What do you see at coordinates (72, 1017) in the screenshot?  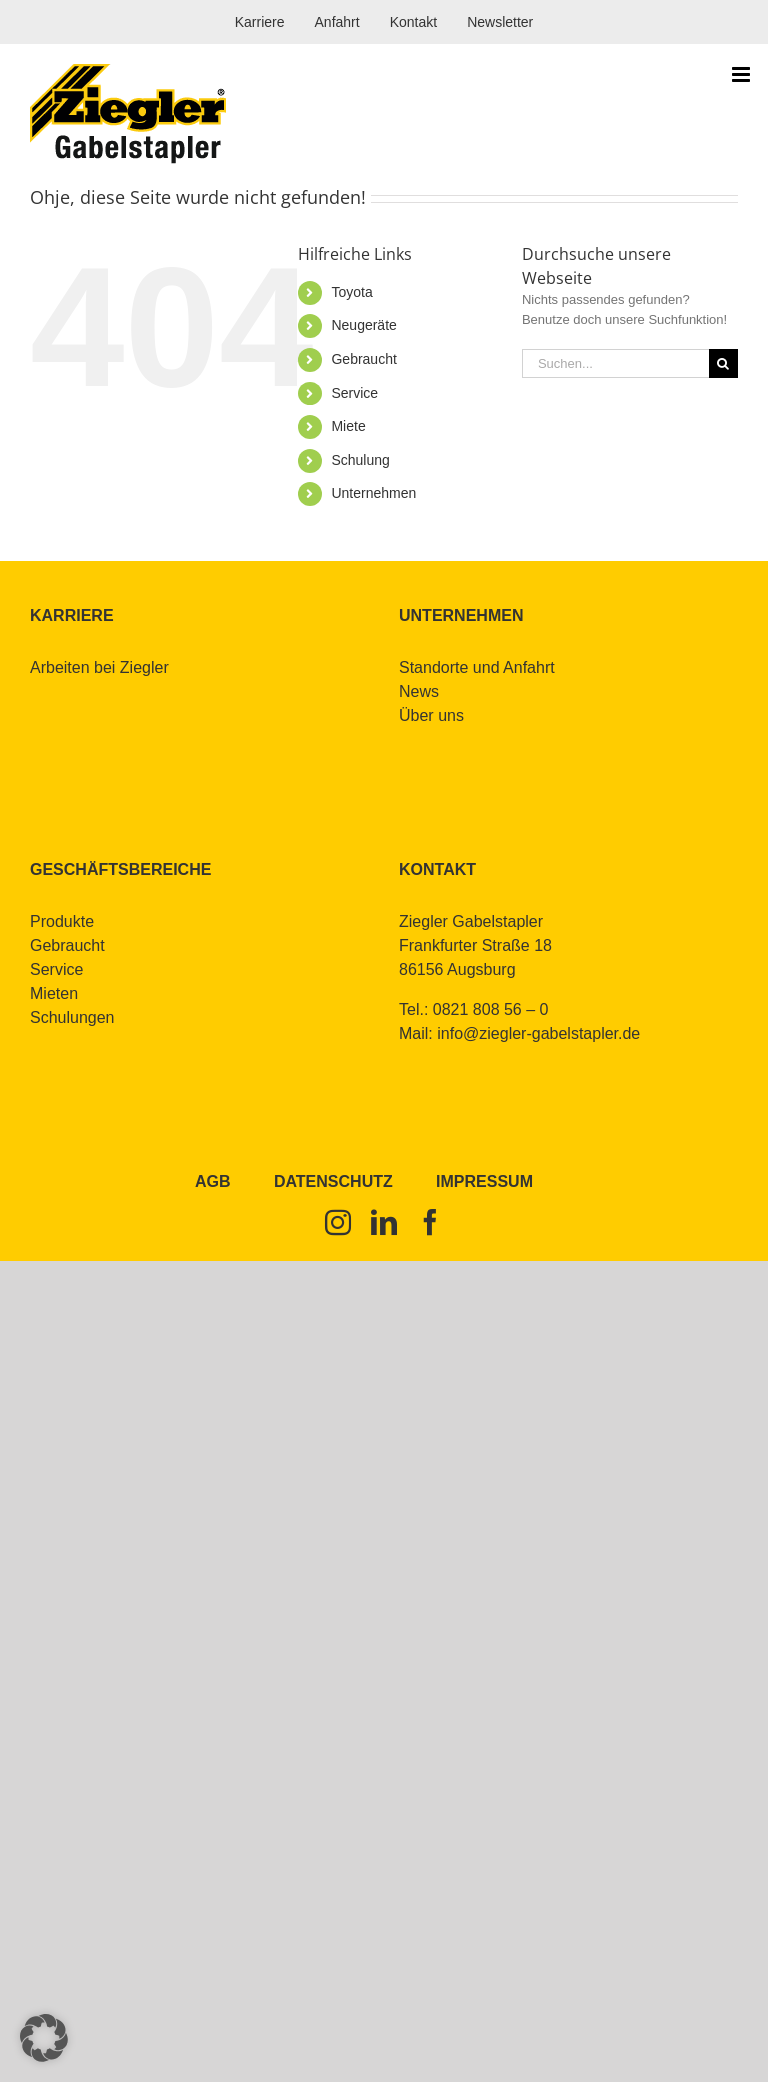 I see `Schu­lun­gen` at bounding box center [72, 1017].